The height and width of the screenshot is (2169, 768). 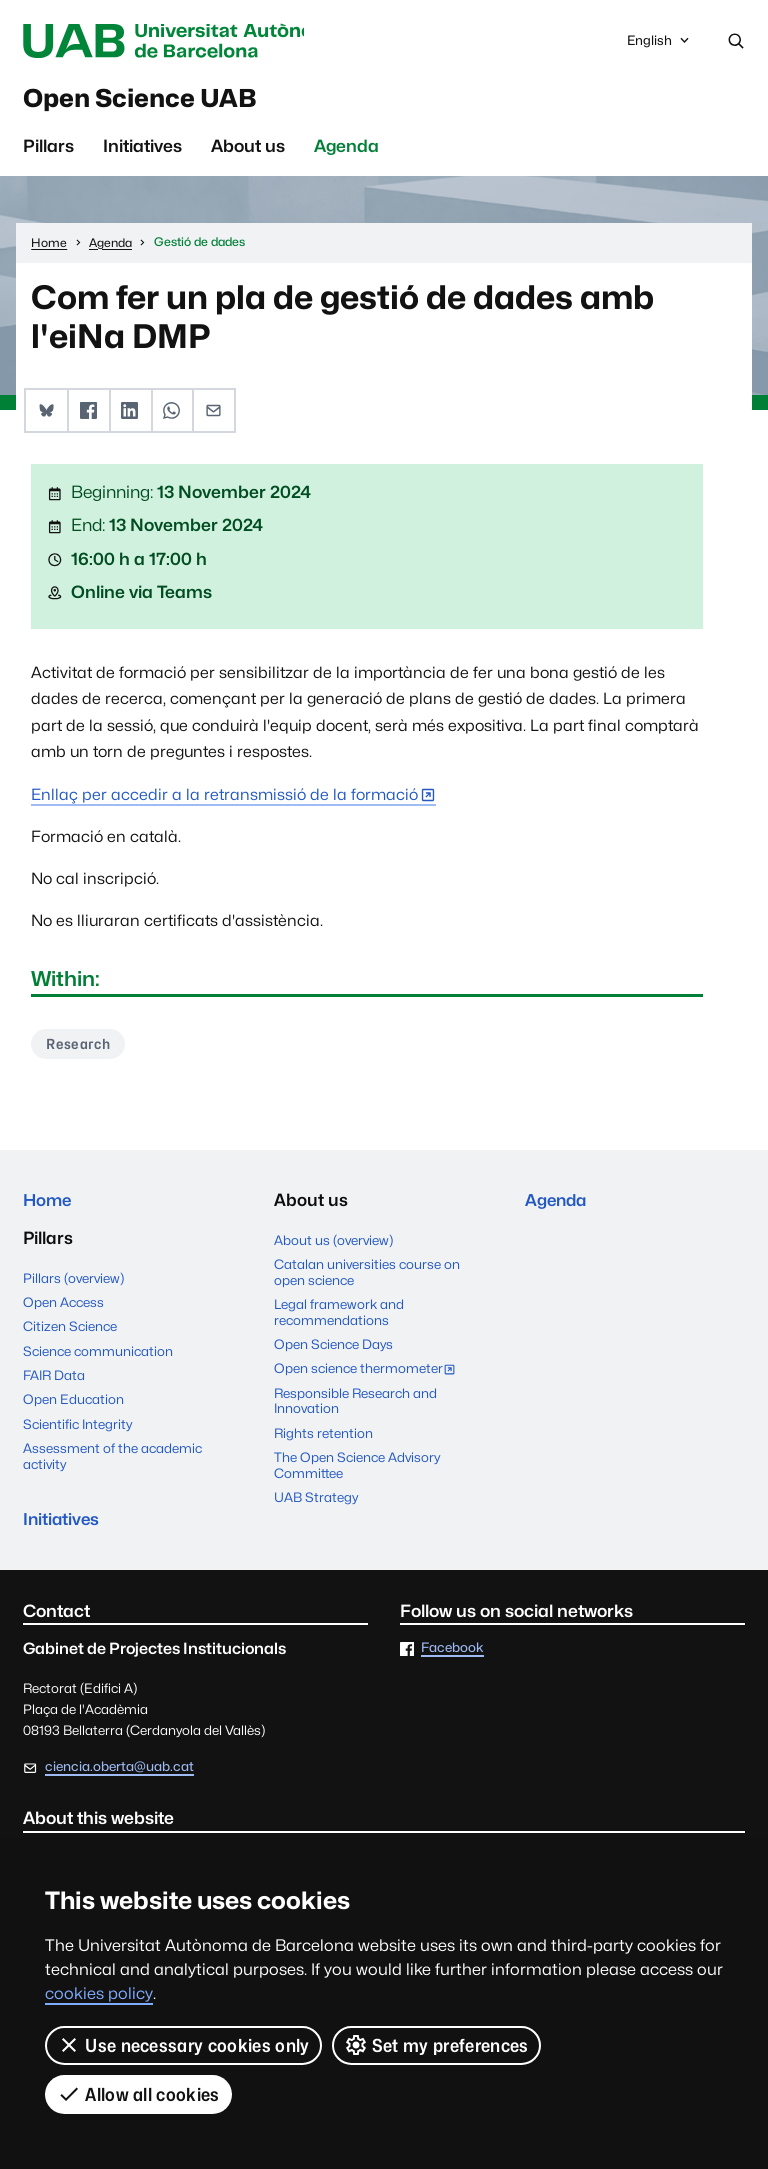 What do you see at coordinates (224, 798) in the screenshot?
I see `Enllaç per accedir a la retransmissió de la formació` at bounding box center [224, 798].